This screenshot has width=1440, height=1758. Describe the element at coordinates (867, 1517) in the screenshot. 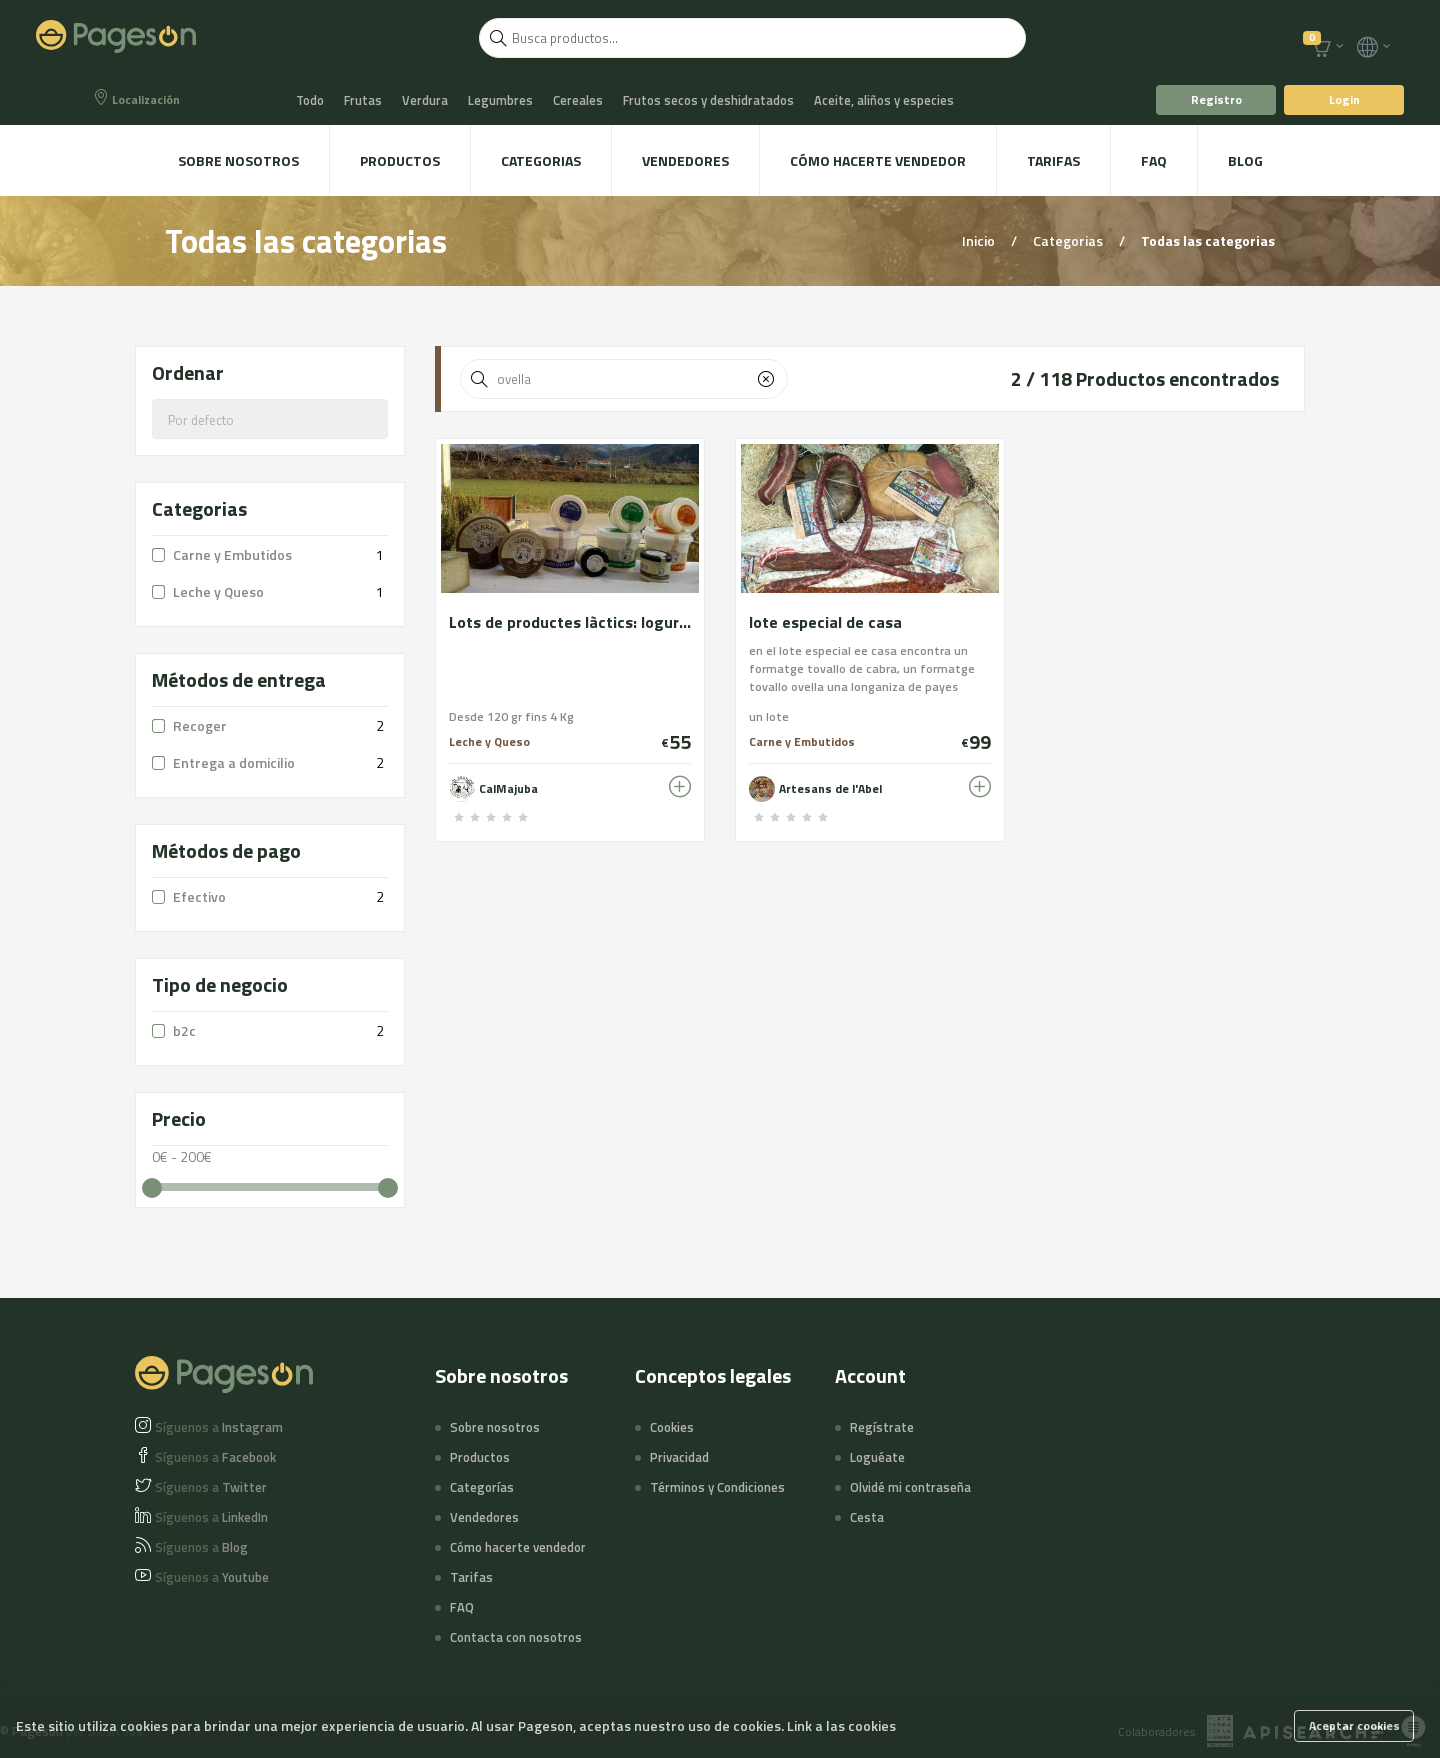

I see `Cesta` at that location.